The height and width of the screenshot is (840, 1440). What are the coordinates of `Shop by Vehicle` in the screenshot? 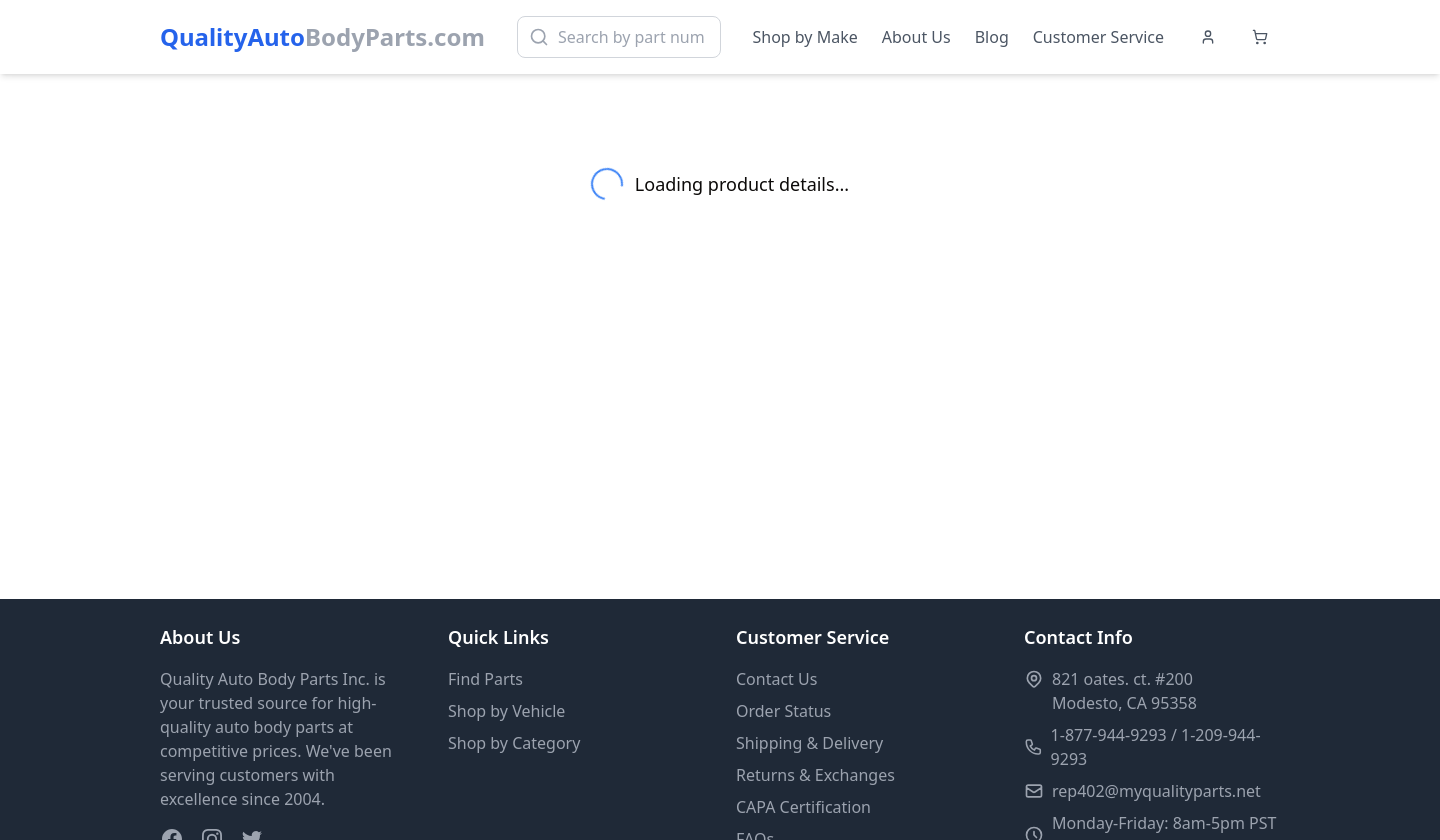 It's located at (506, 711).